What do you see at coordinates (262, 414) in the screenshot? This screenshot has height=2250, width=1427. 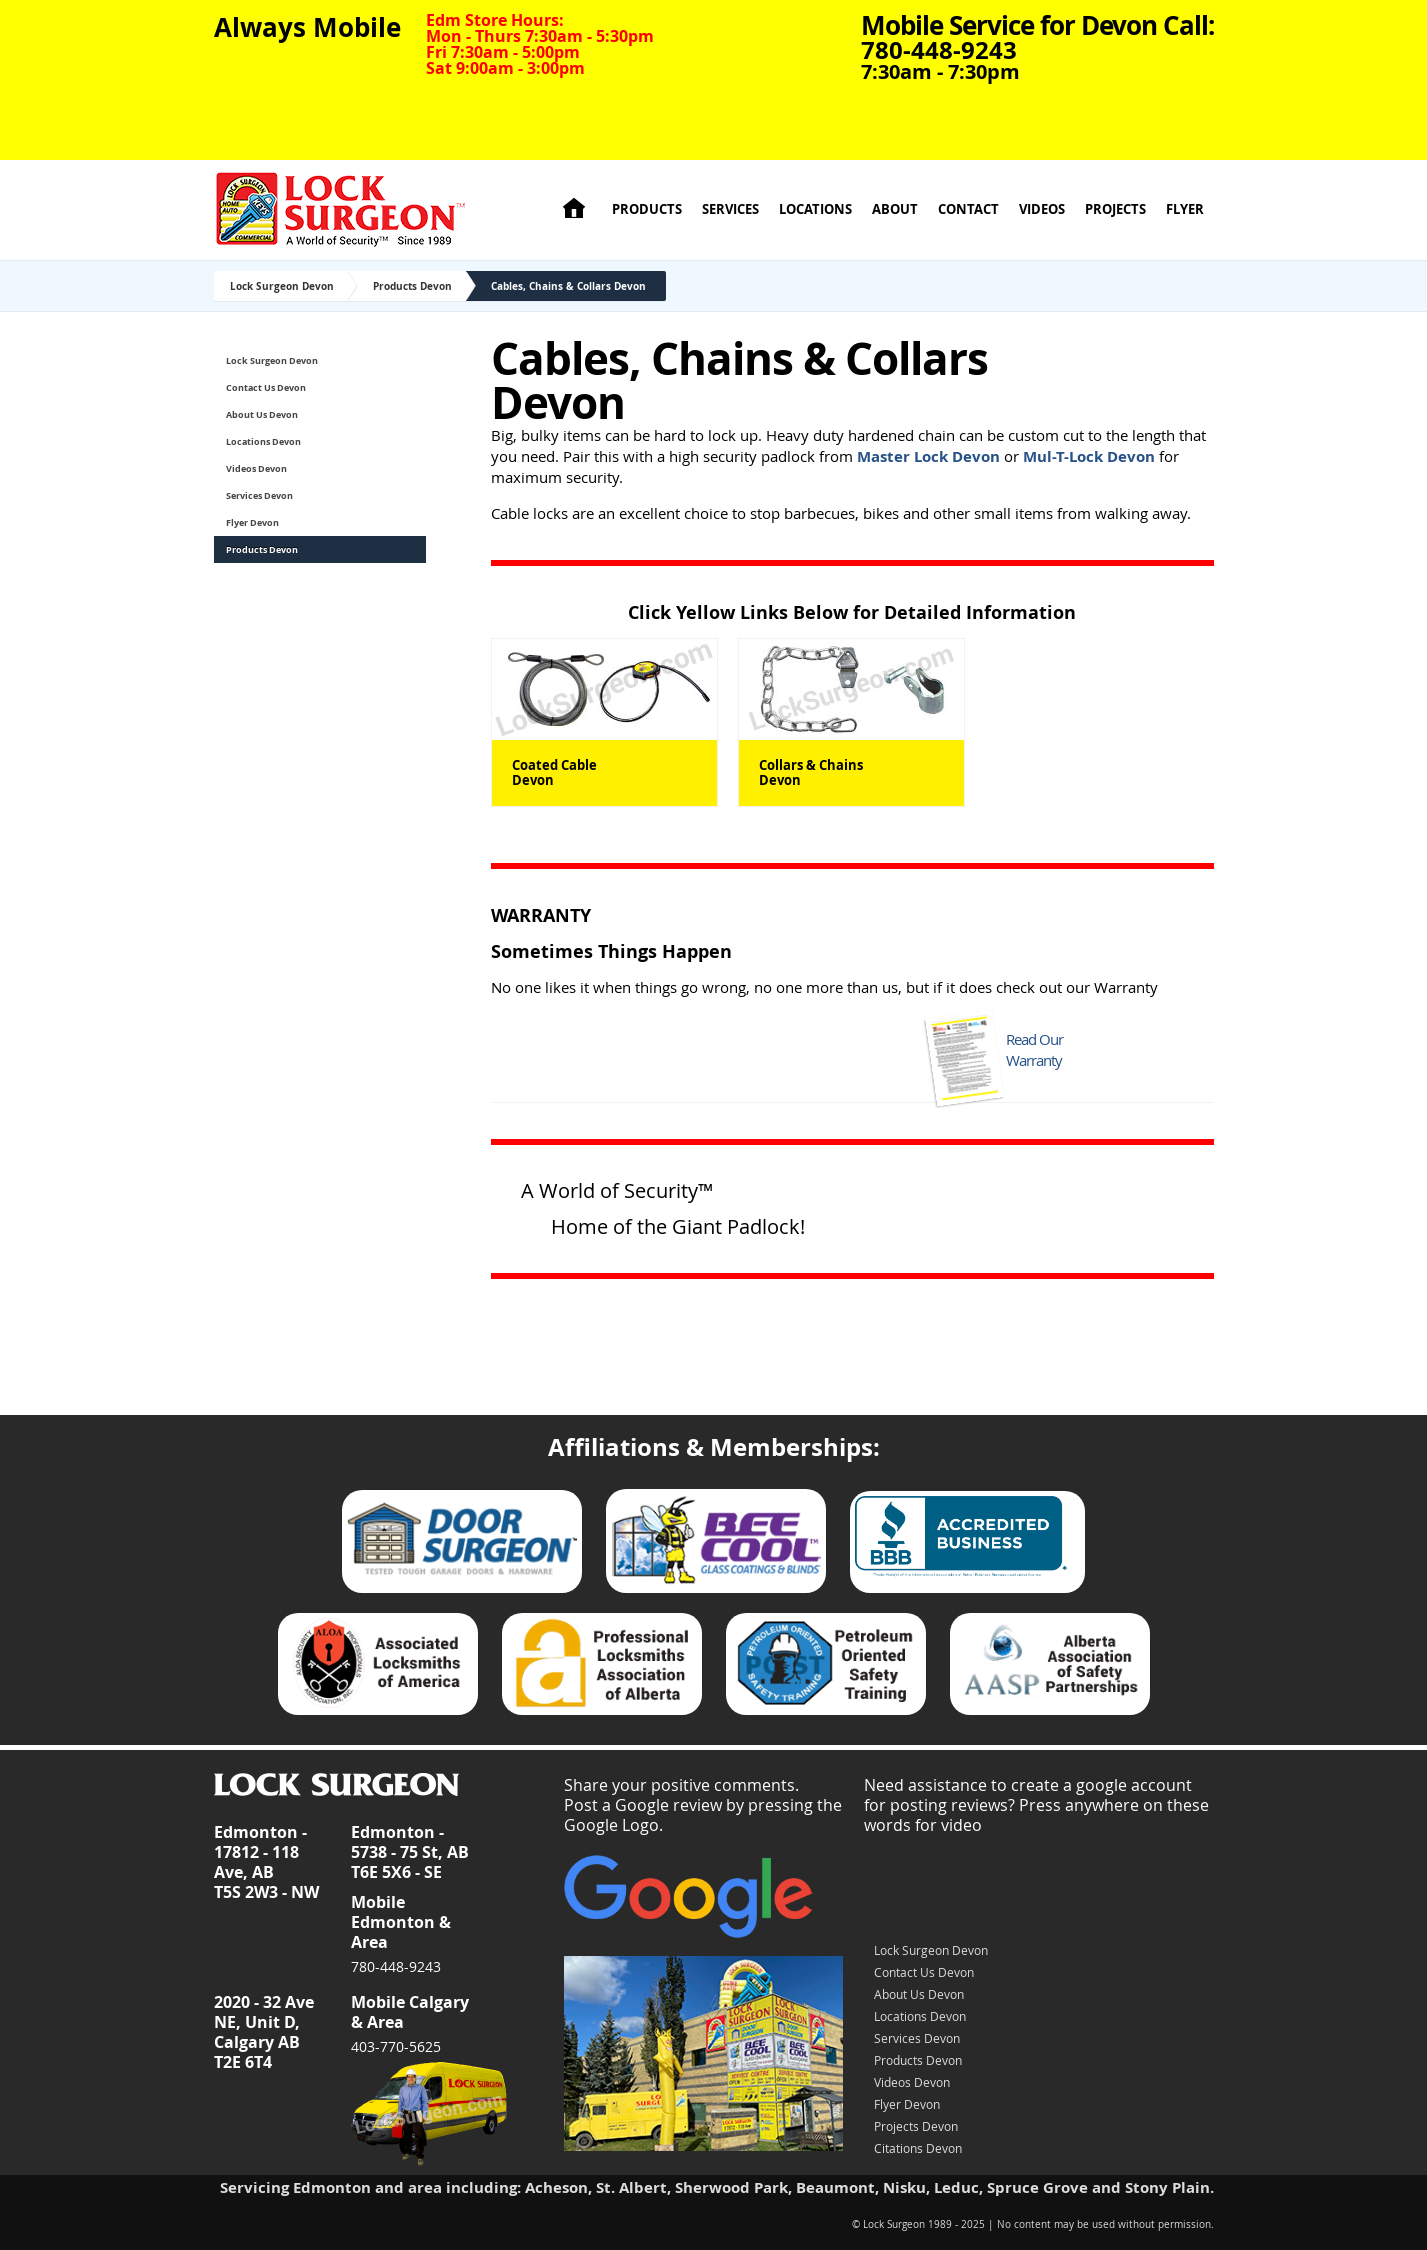 I see `About Us Devon` at bounding box center [262, 414].